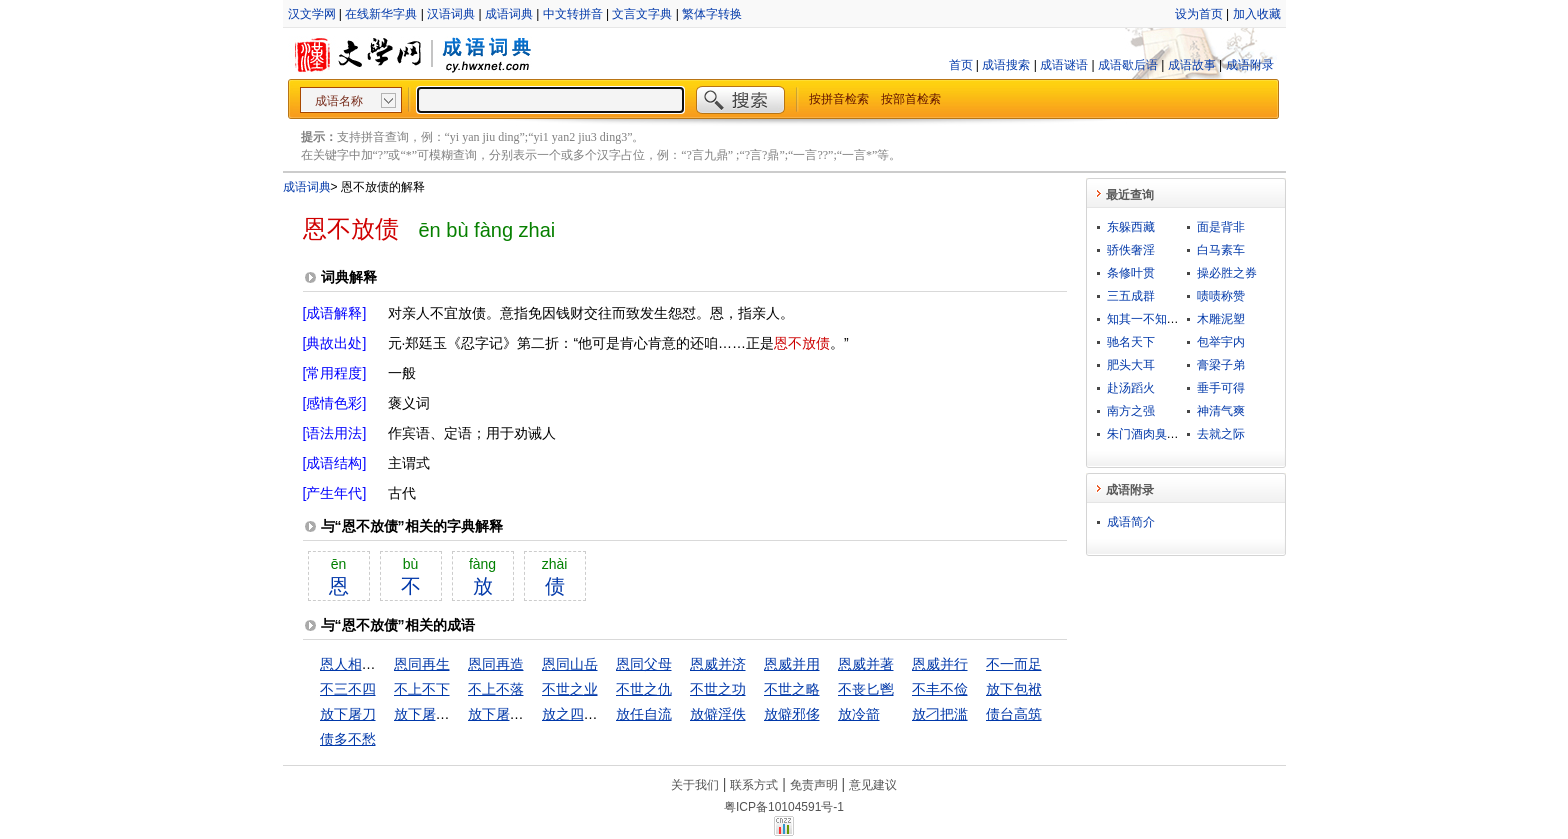  What do you see at coordinates (1131, 273) in the screenshot?
I see `条修叶贯` at bounding box center [1131, 273].